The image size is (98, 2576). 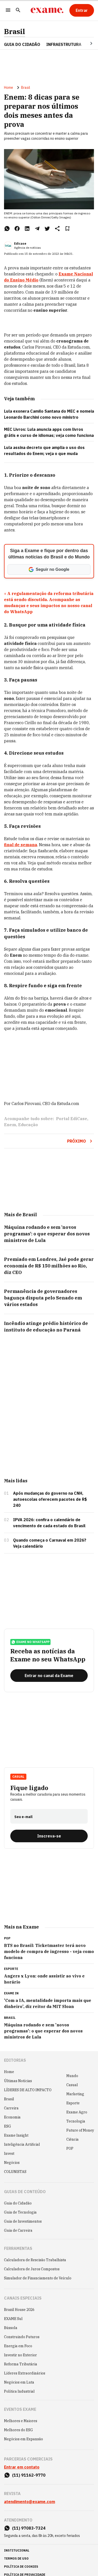 What do you see at coordinates (13, 2318) in the screenshot?
I see `EXAME Sul` at bounding box center [13, 2318].